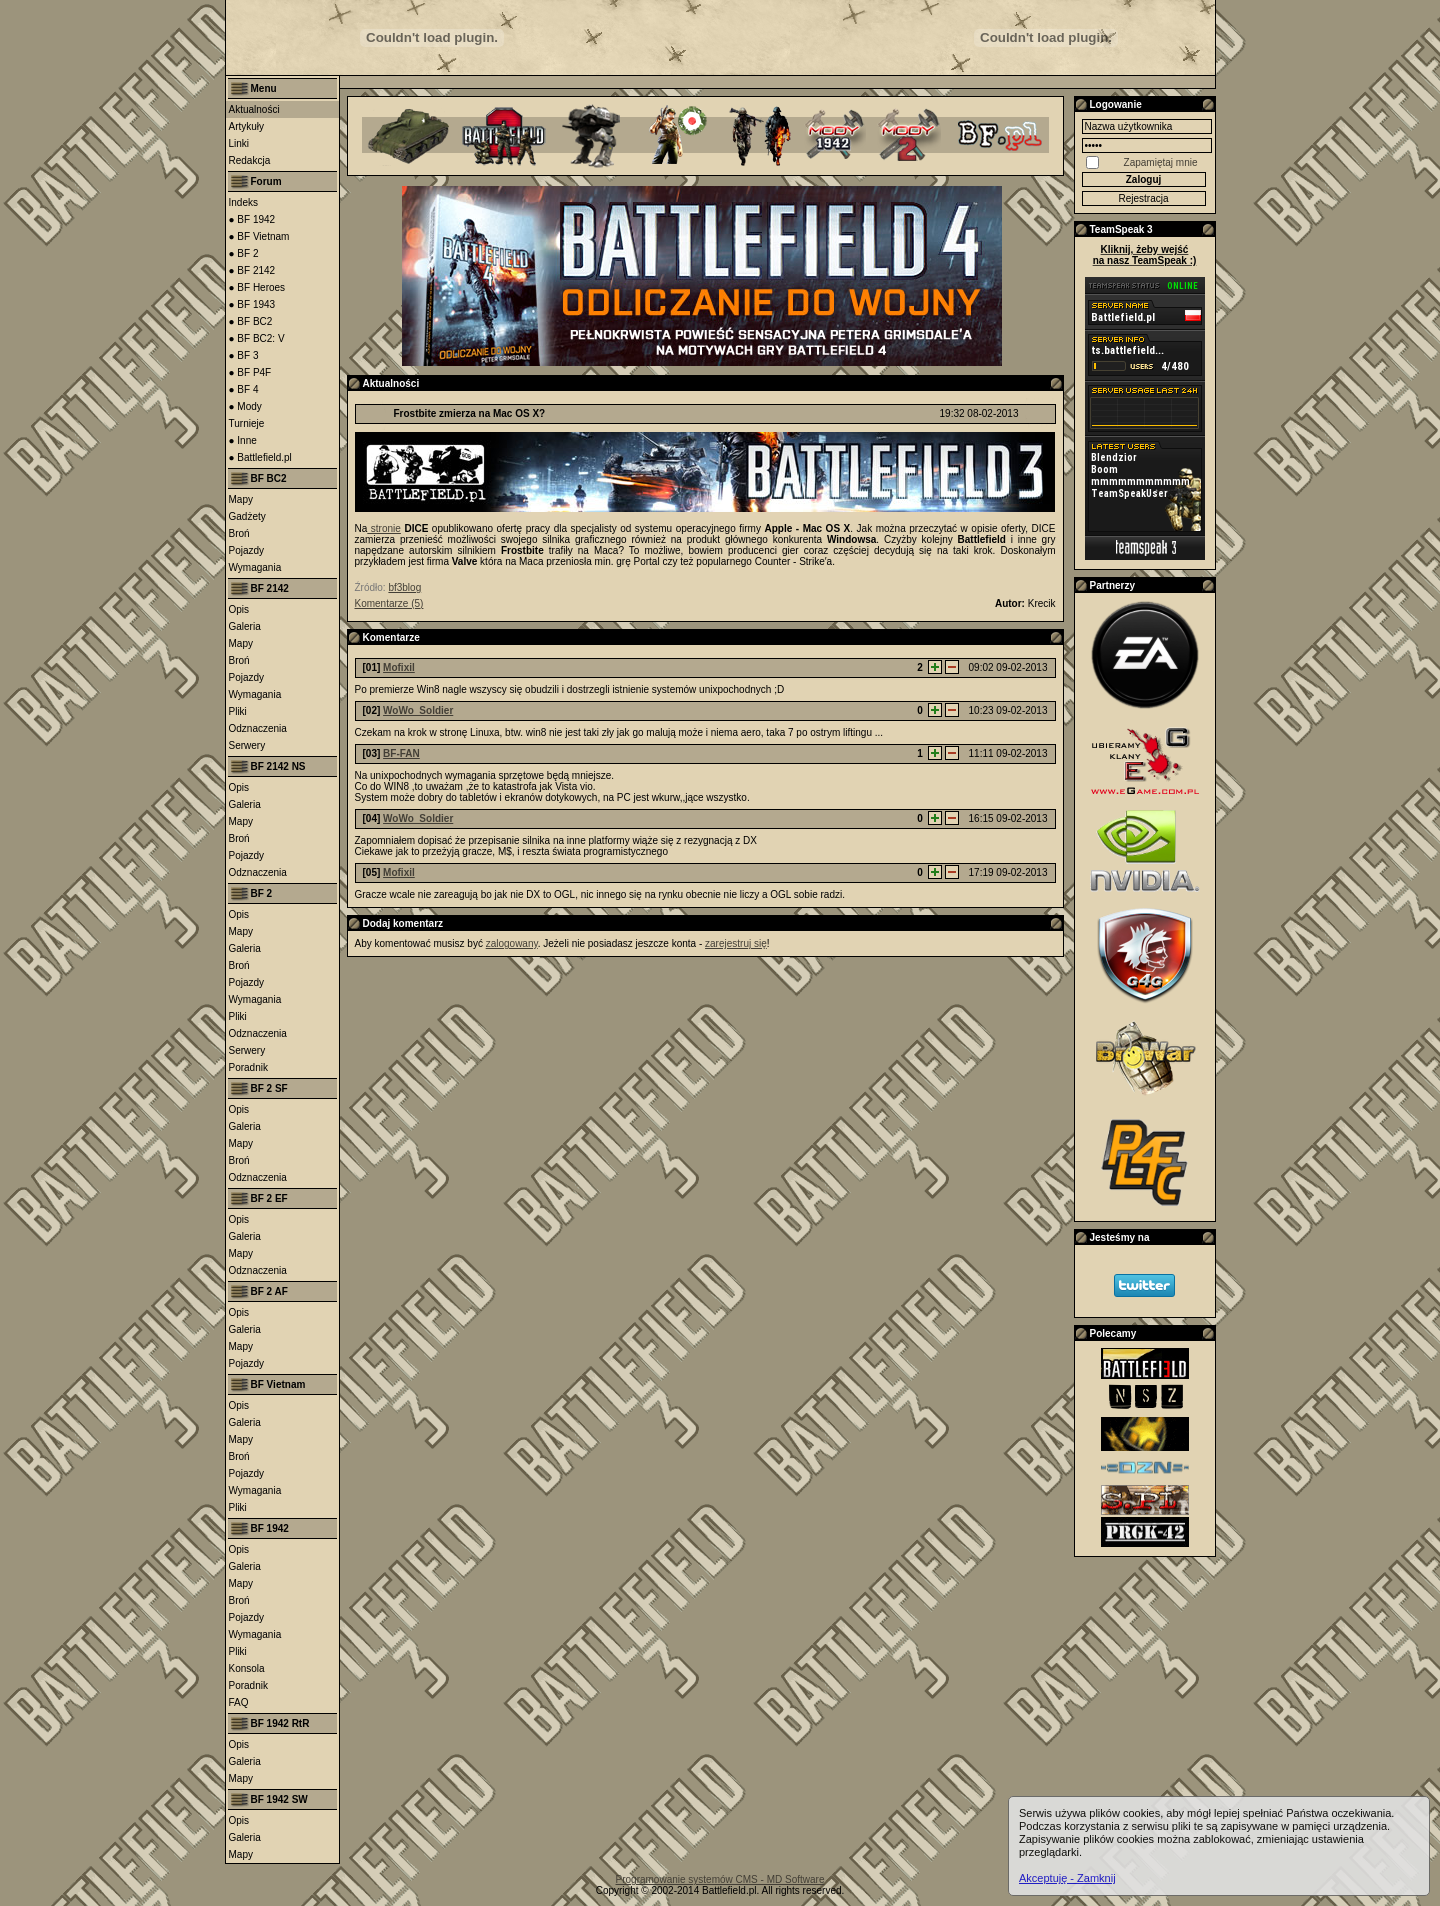 The height and width of the screenshot is (1906, 1440). I want to click on ● BF BC2: V, so click(257, 338).